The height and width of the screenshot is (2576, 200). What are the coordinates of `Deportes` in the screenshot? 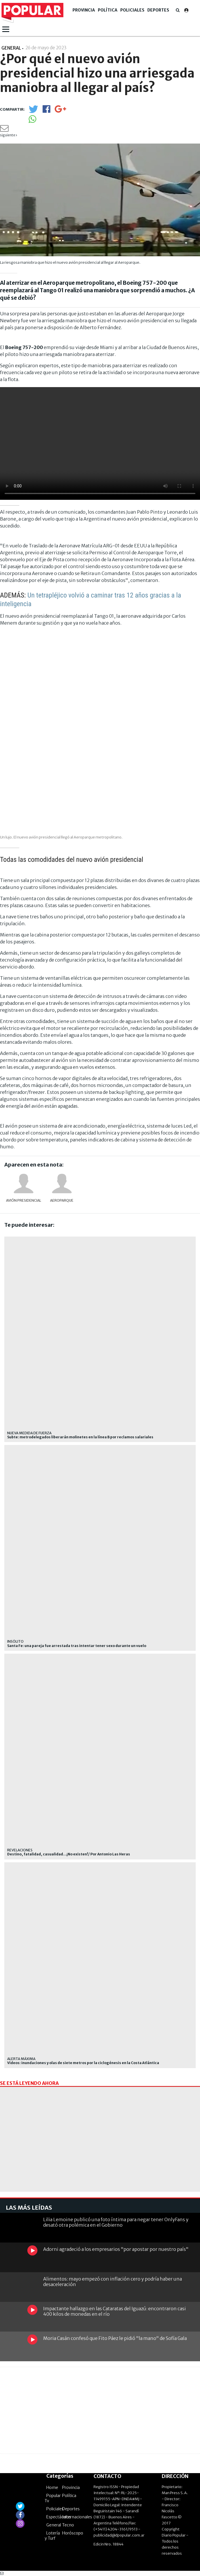 It's located at (158, 10).